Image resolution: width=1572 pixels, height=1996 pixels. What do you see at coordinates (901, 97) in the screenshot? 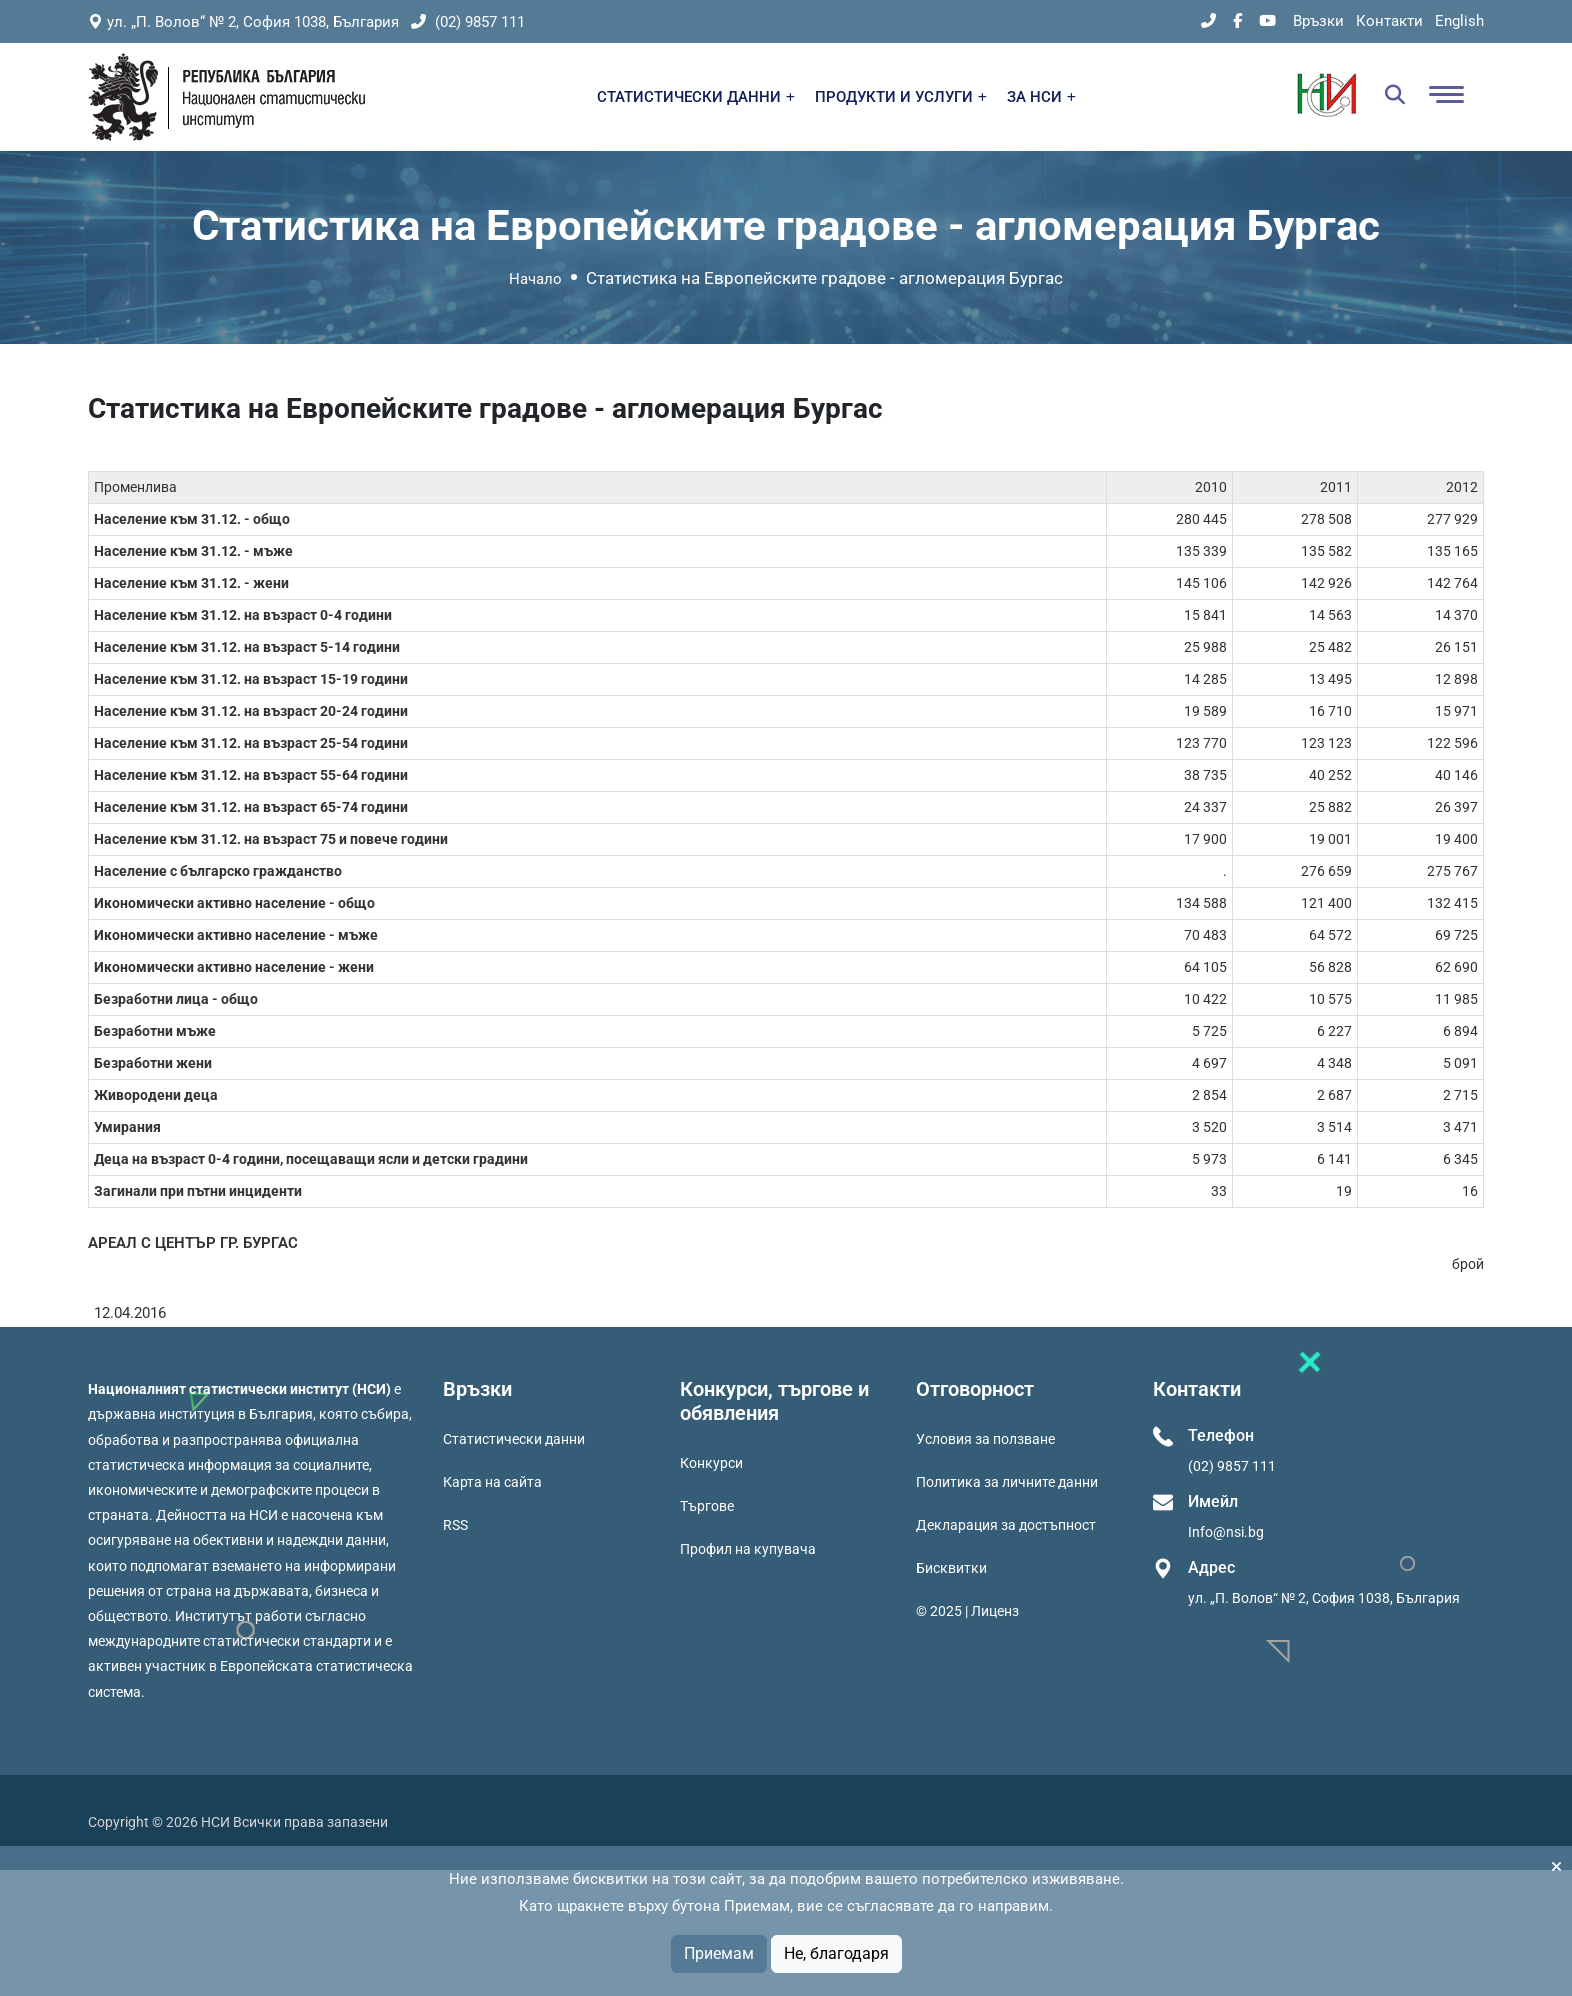
I see `ПРОДУКТИ И УСЛУГИ` at bounding box center [901, 97].